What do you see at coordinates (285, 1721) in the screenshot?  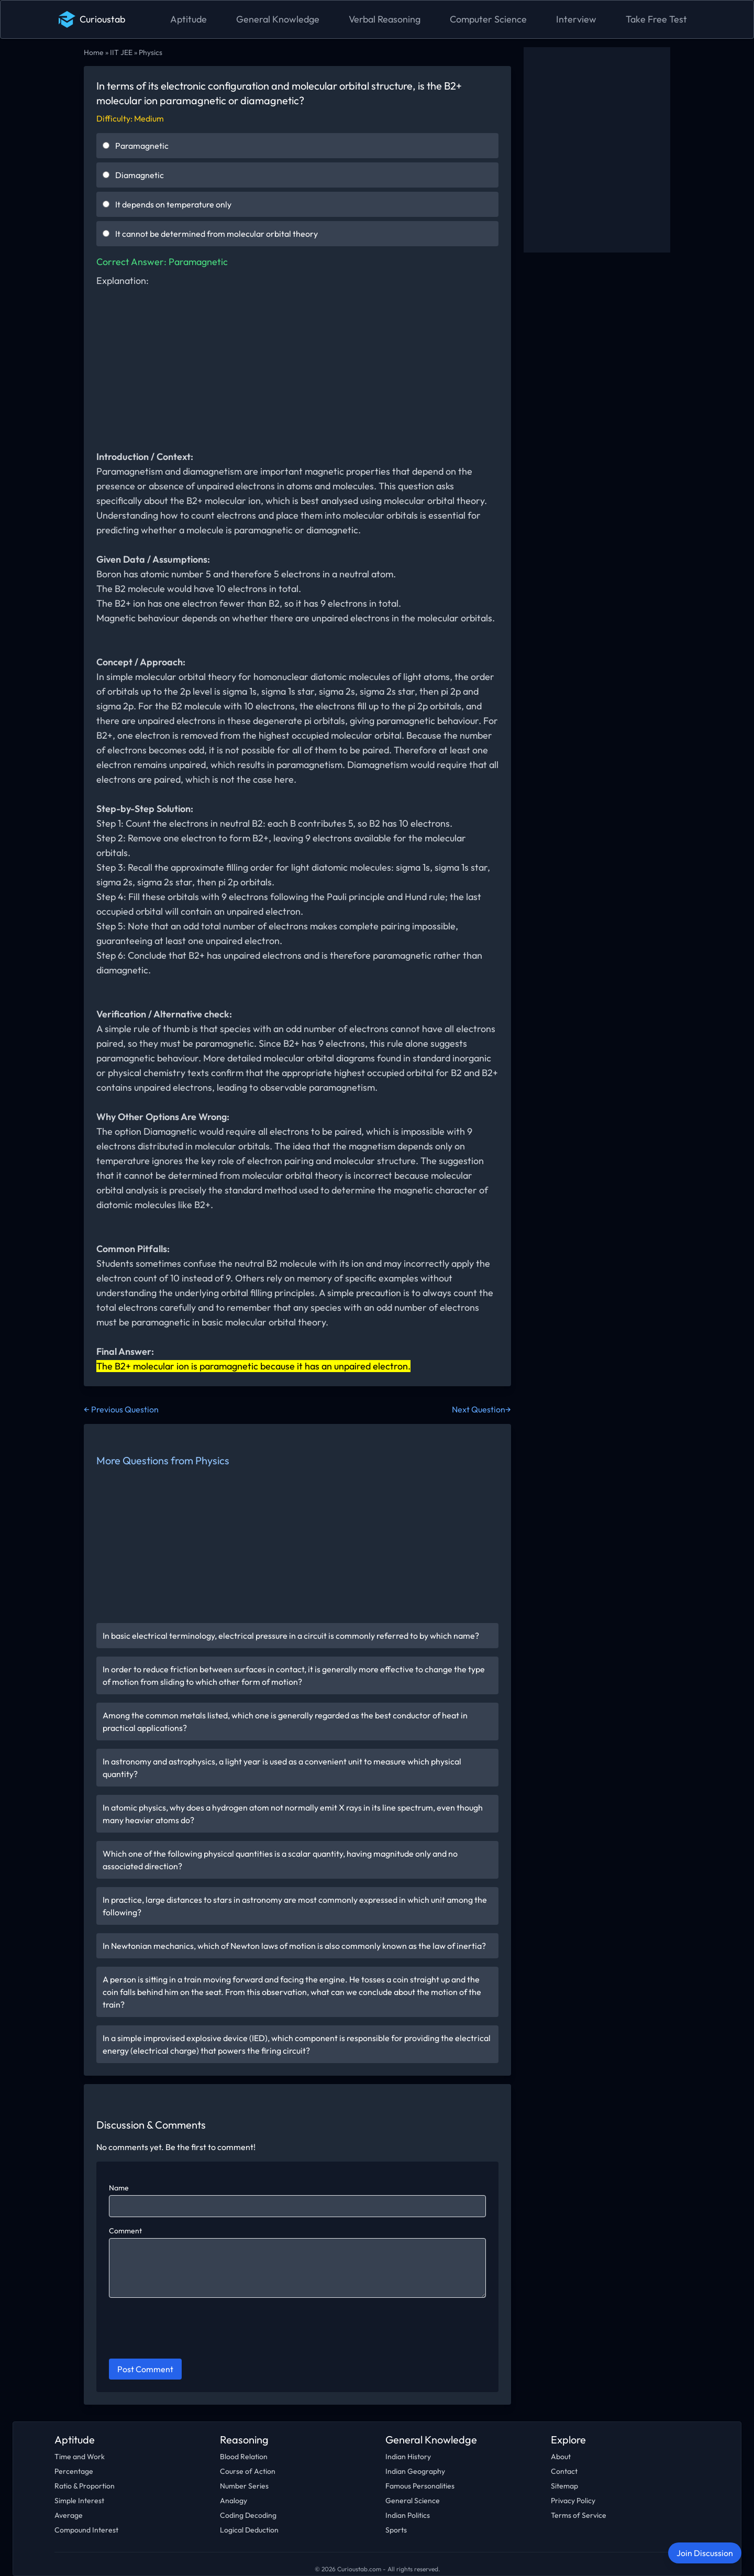 I see `Among the common metals listed, which one is generally regarded as the best conductor of heat in practical applications?` at bounding box center [285, 1721].